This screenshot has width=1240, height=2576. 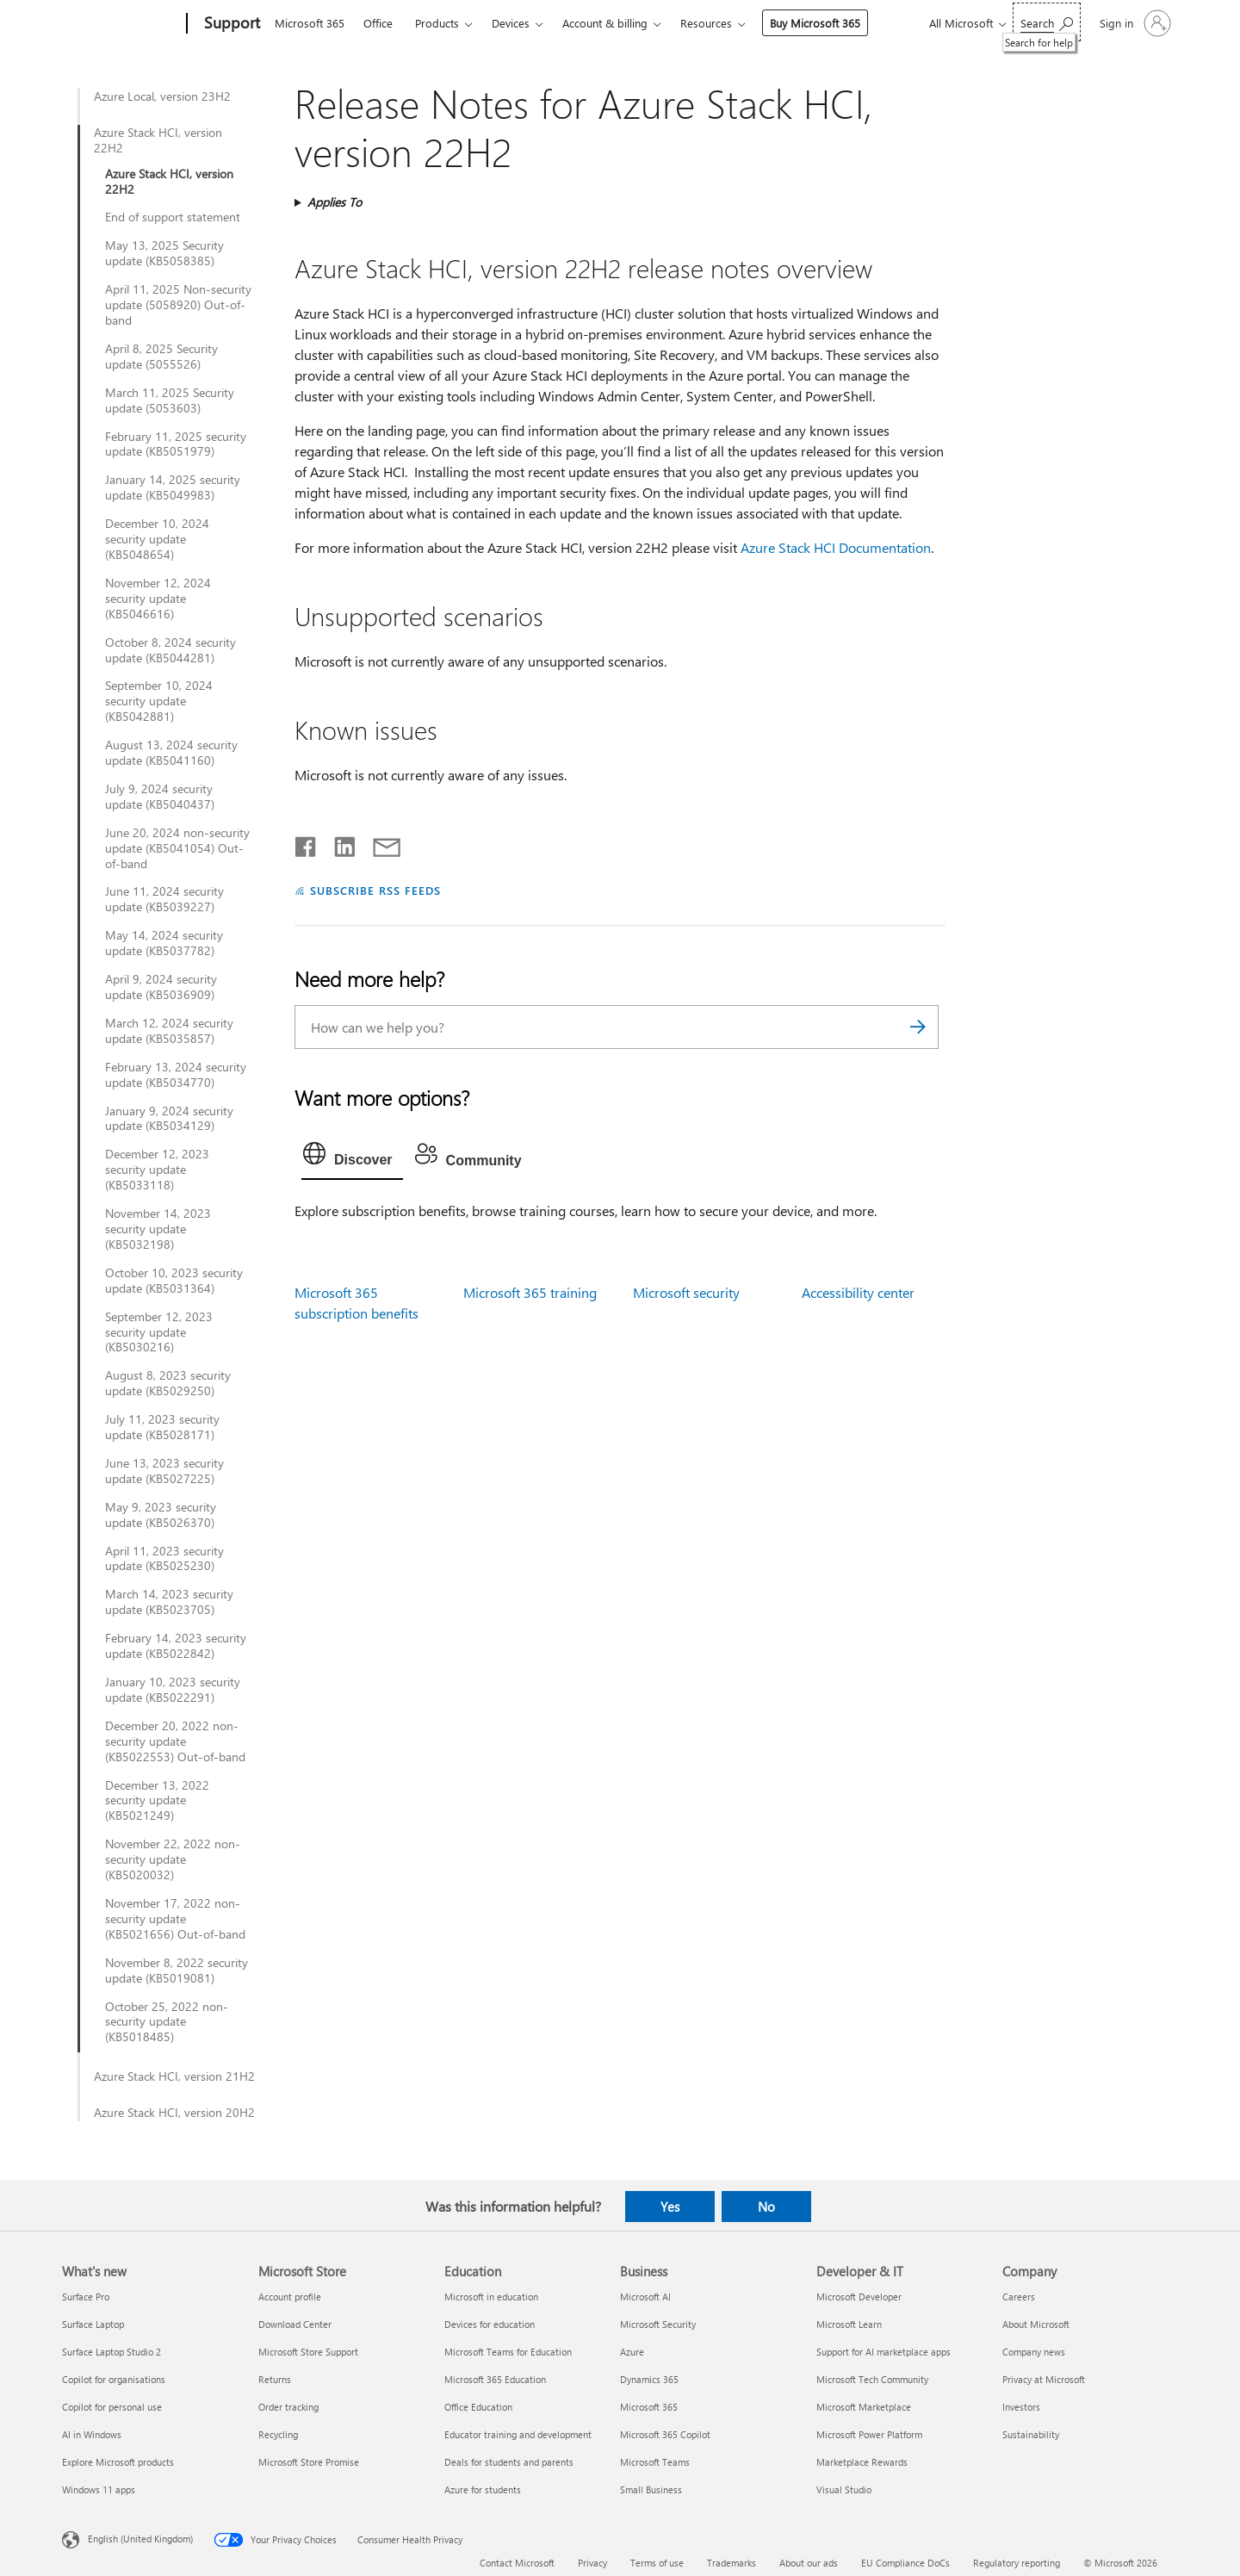 I want to click on [Share on LinkedIn], so click(x=338, y=843).